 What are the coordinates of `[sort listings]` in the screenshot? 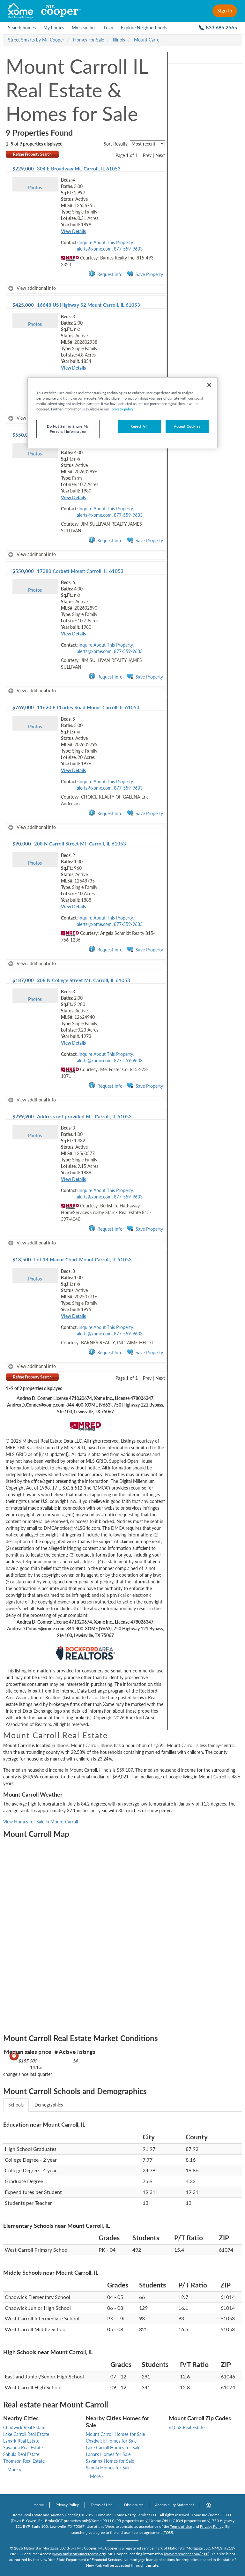 It's located at (147, 143).